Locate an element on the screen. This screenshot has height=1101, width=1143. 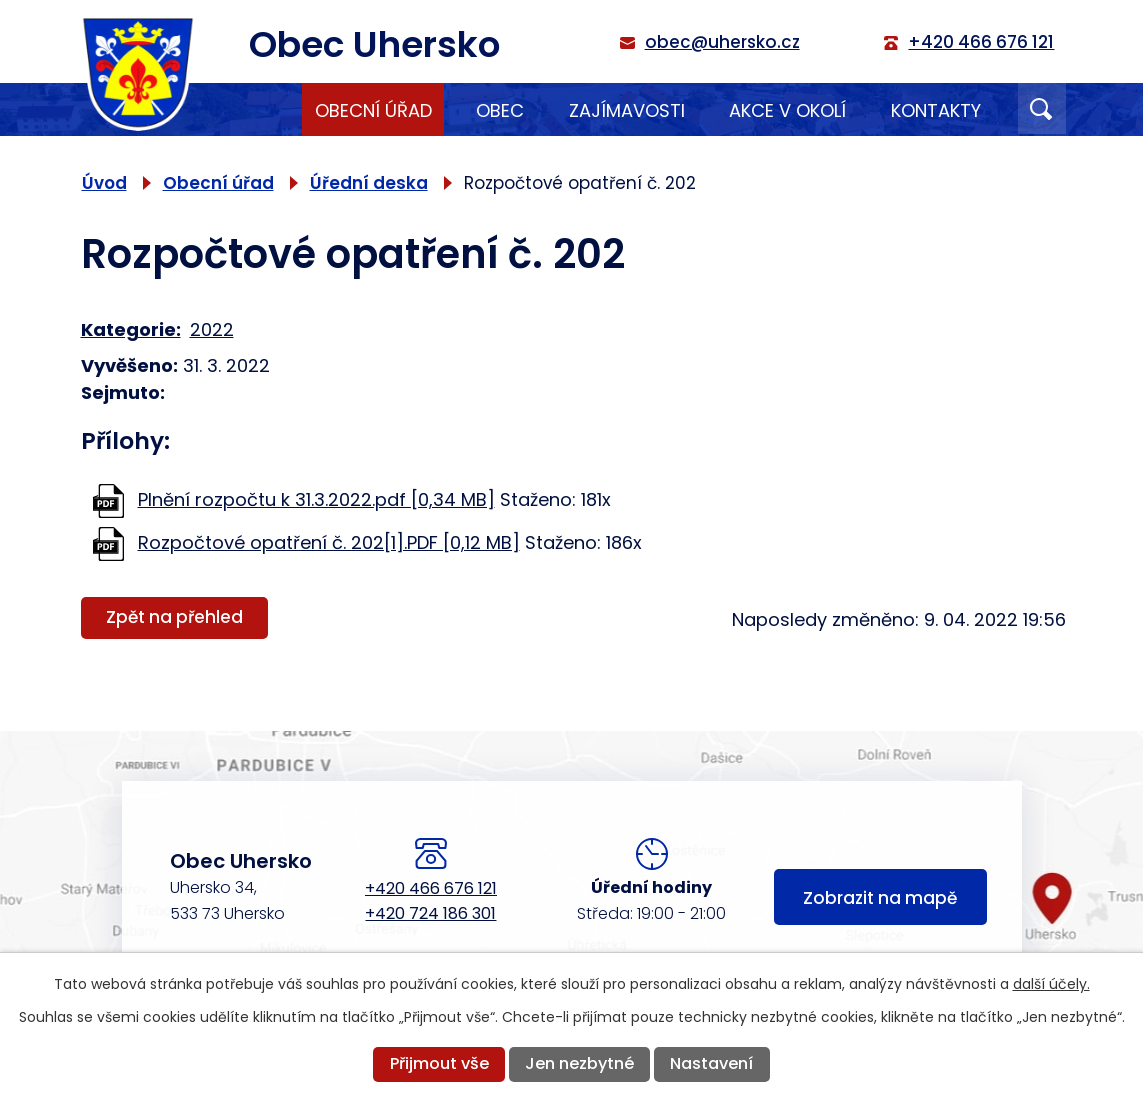
Jen nezbytné is located at coordinates (579, 1063).